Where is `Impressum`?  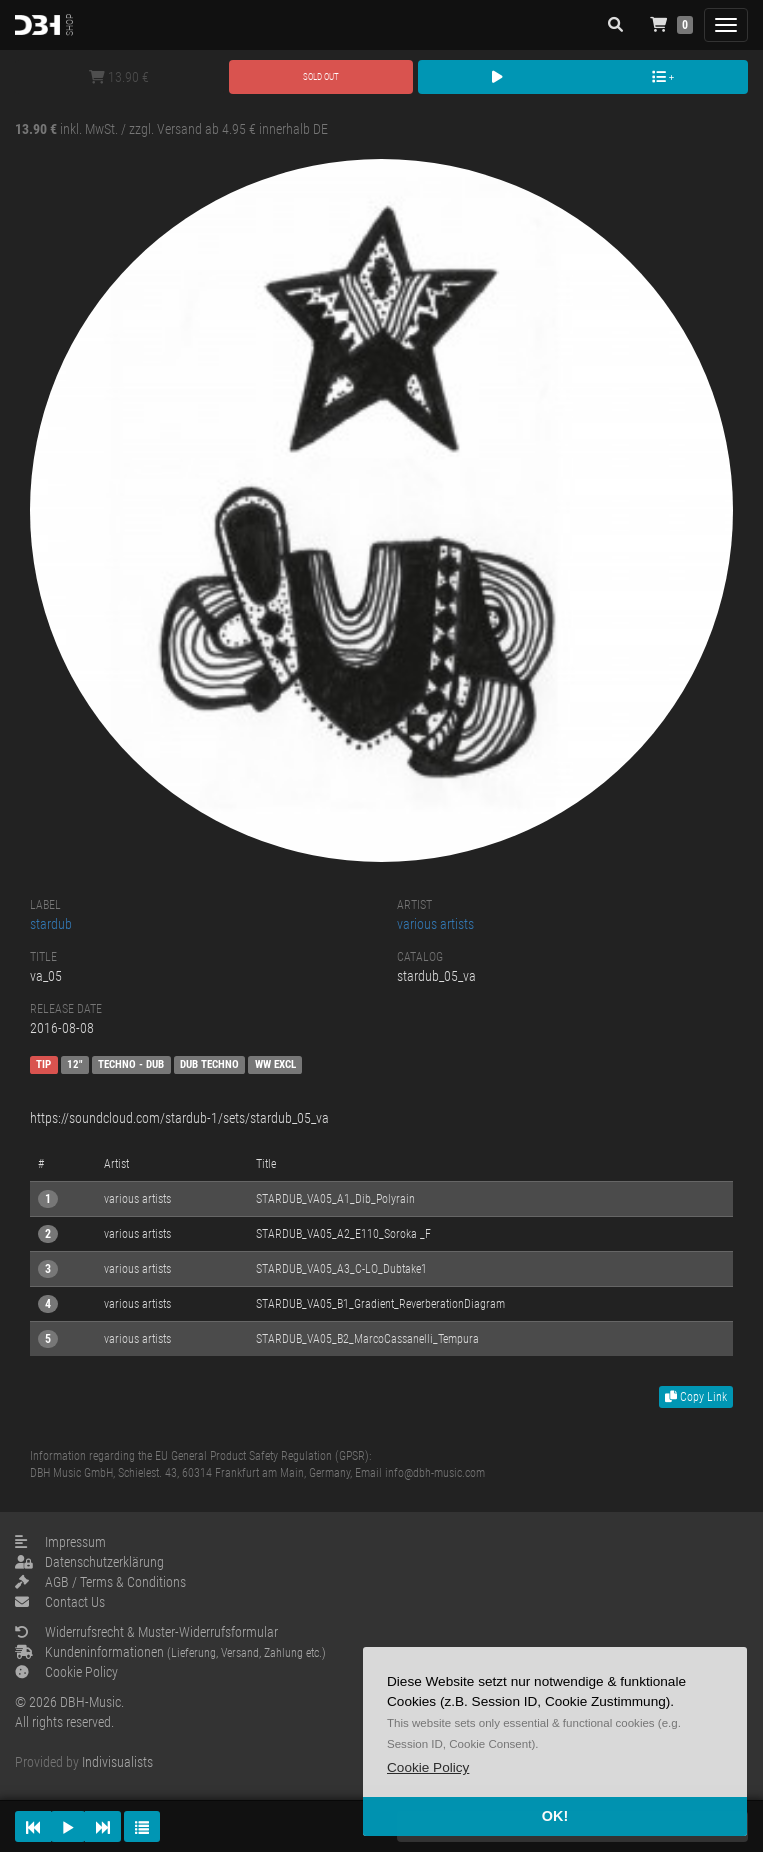
Impressum is located at coordinates (60, 1542).